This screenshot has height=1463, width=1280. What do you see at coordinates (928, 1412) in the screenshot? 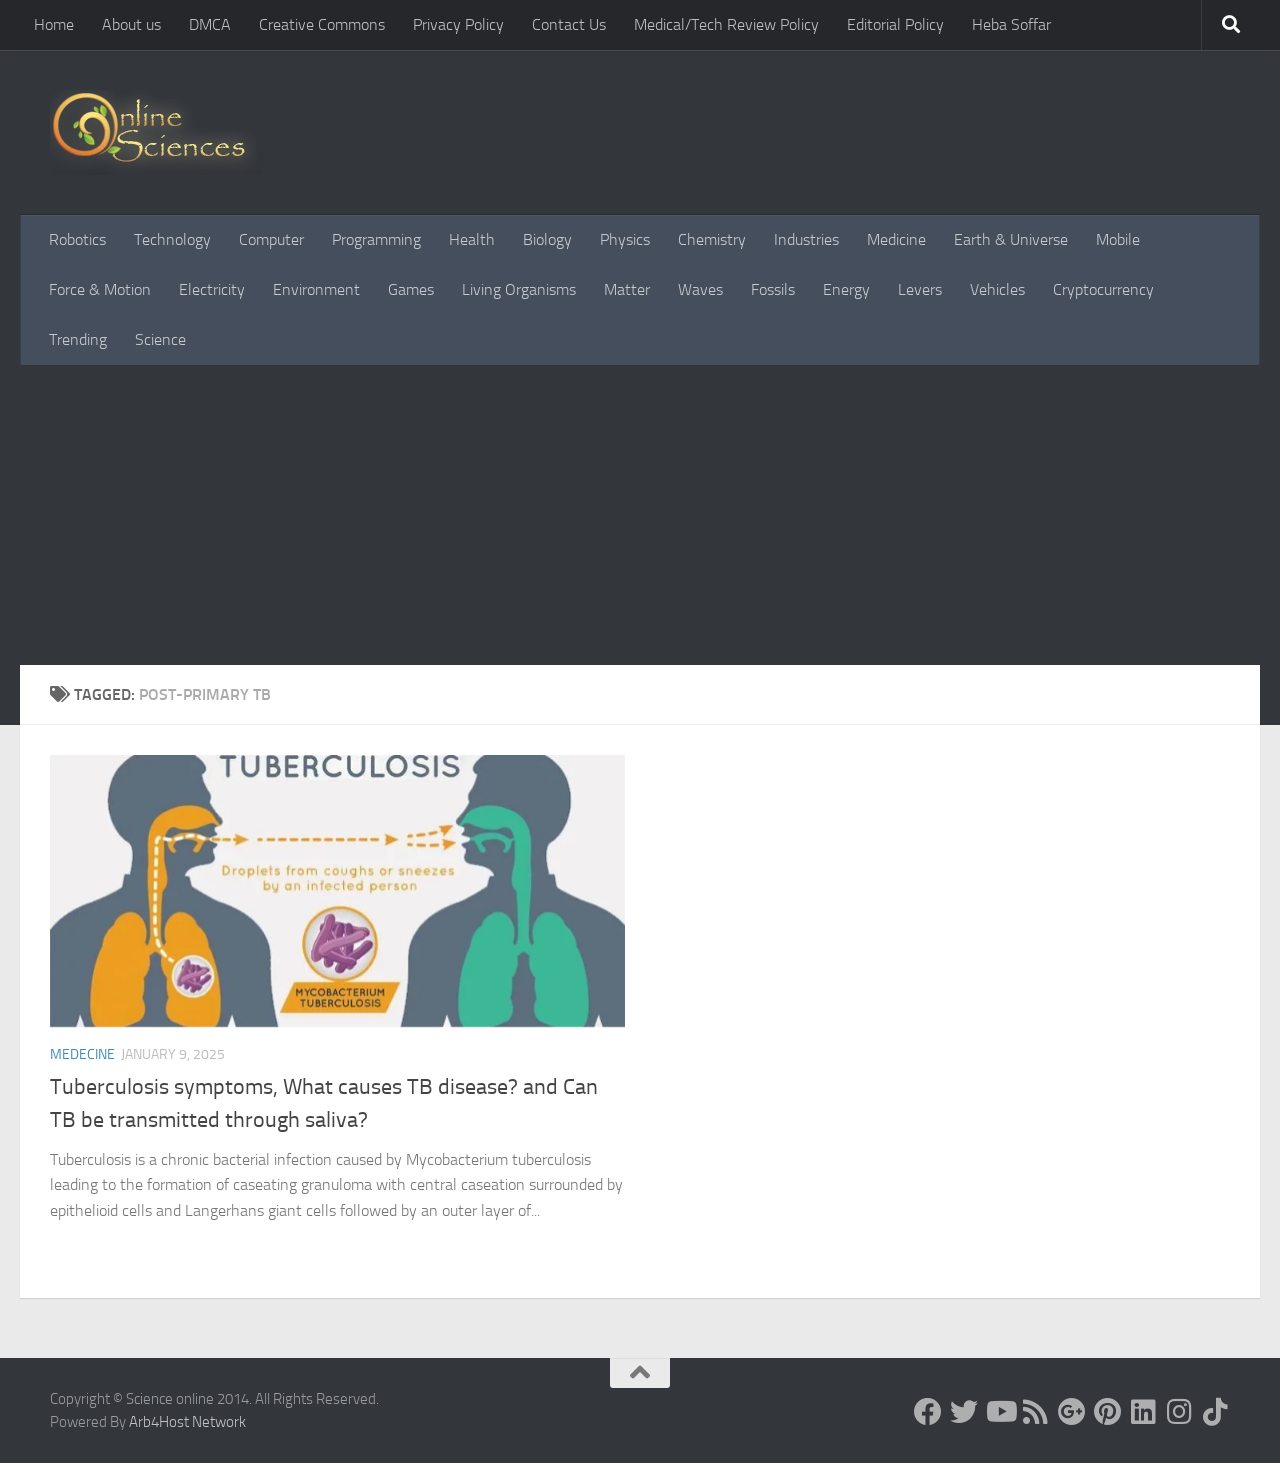
I see `[Science online]` at bounding box center [928, 1412].